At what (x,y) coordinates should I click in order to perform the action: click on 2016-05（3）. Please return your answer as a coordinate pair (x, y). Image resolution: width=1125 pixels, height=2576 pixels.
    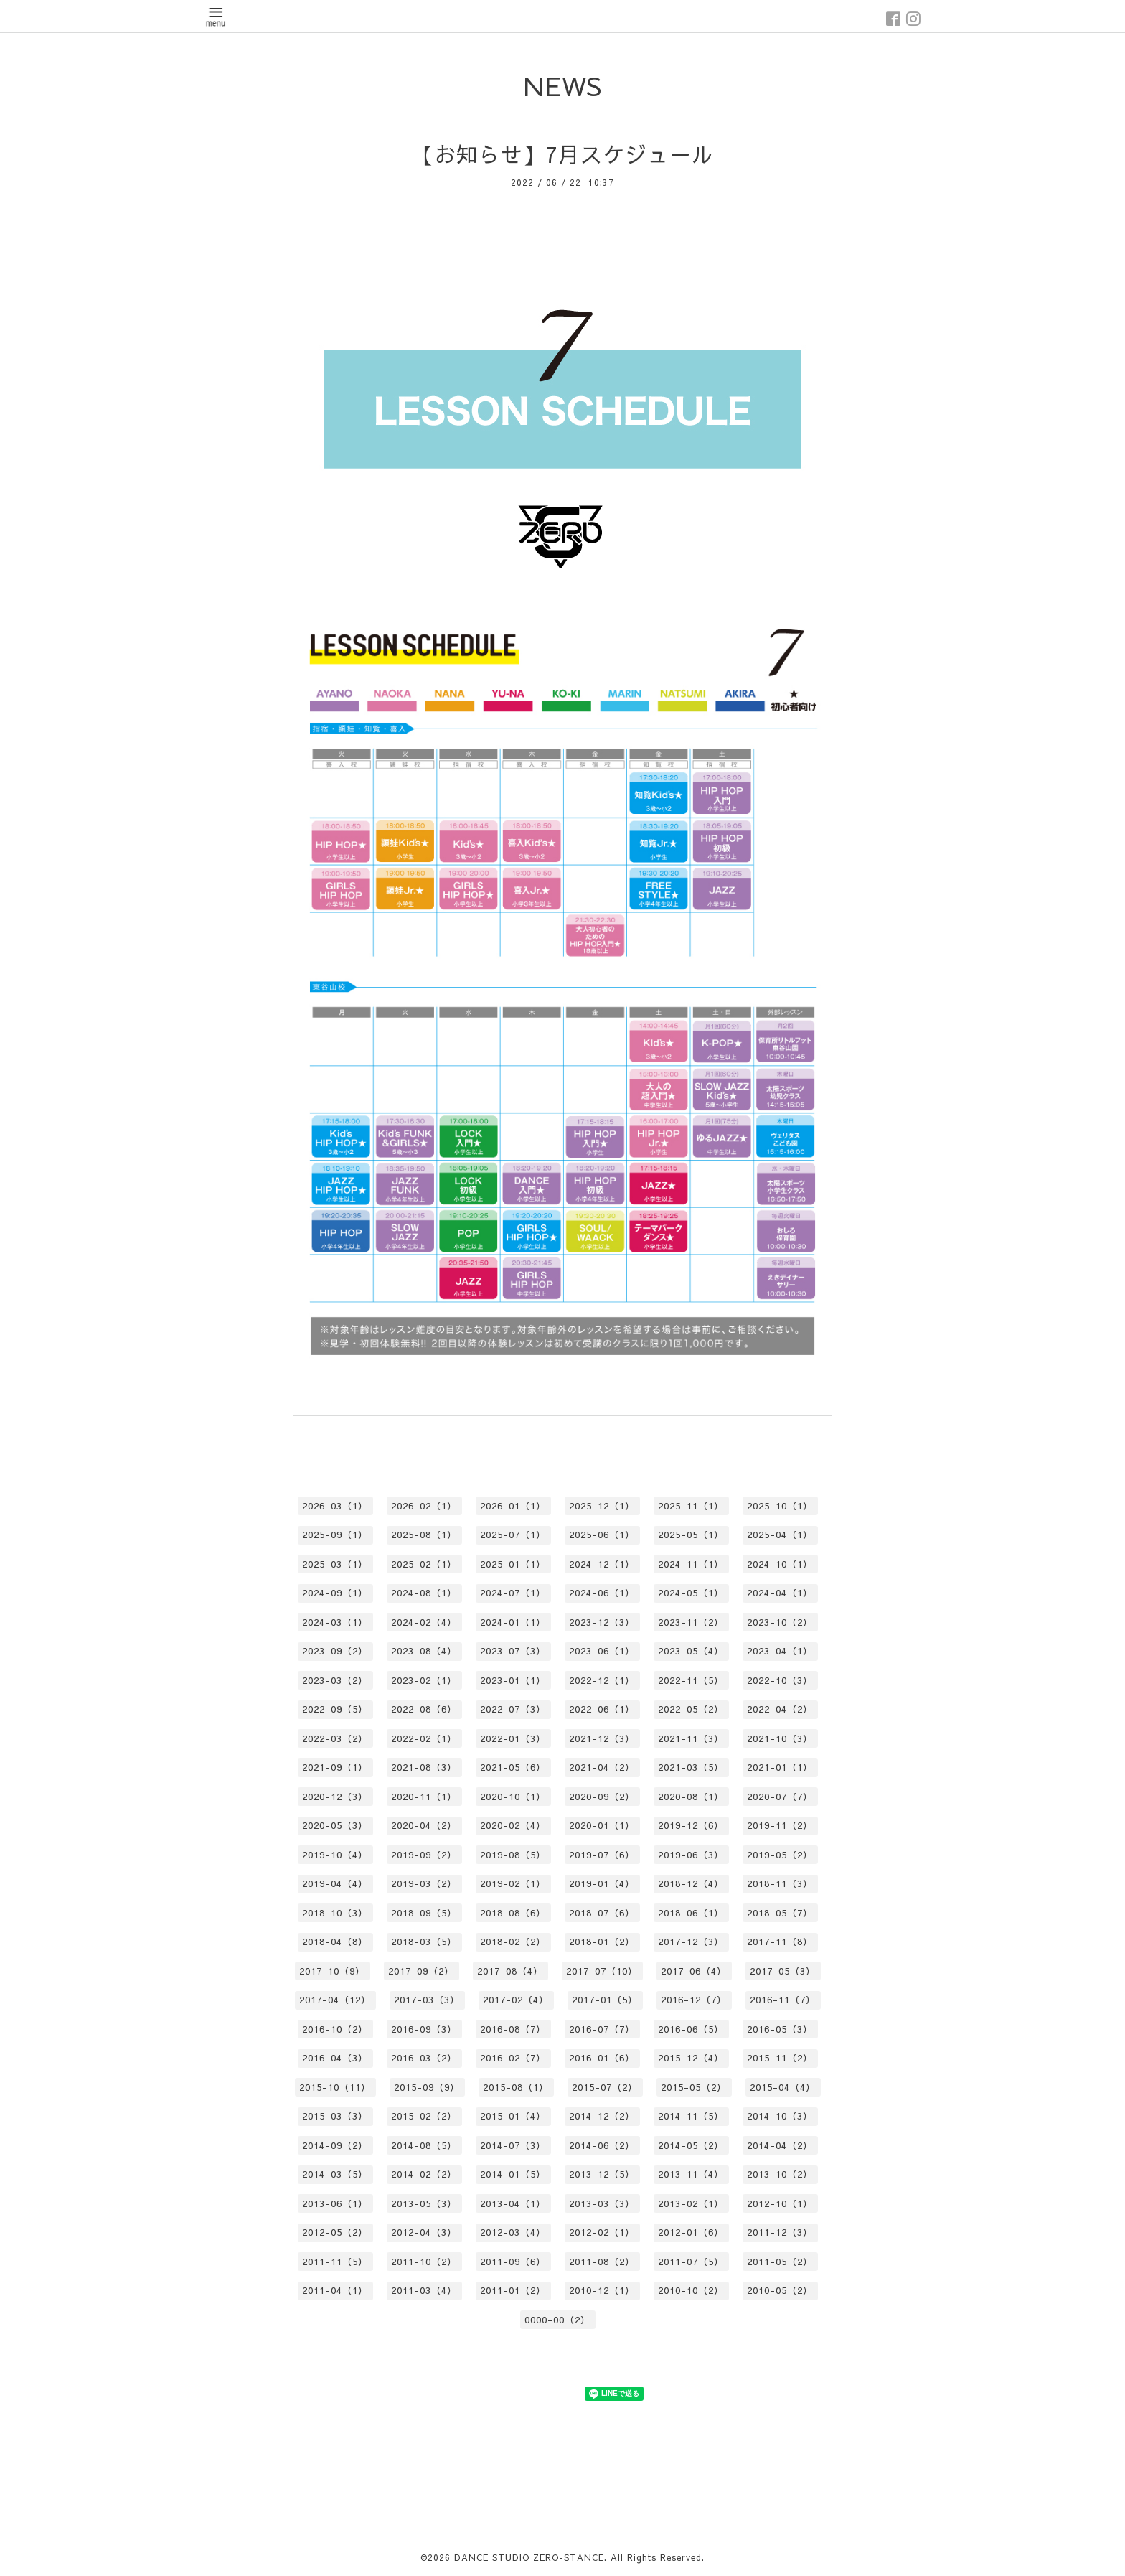
    Looking at the image, I should click on (780, 2029).